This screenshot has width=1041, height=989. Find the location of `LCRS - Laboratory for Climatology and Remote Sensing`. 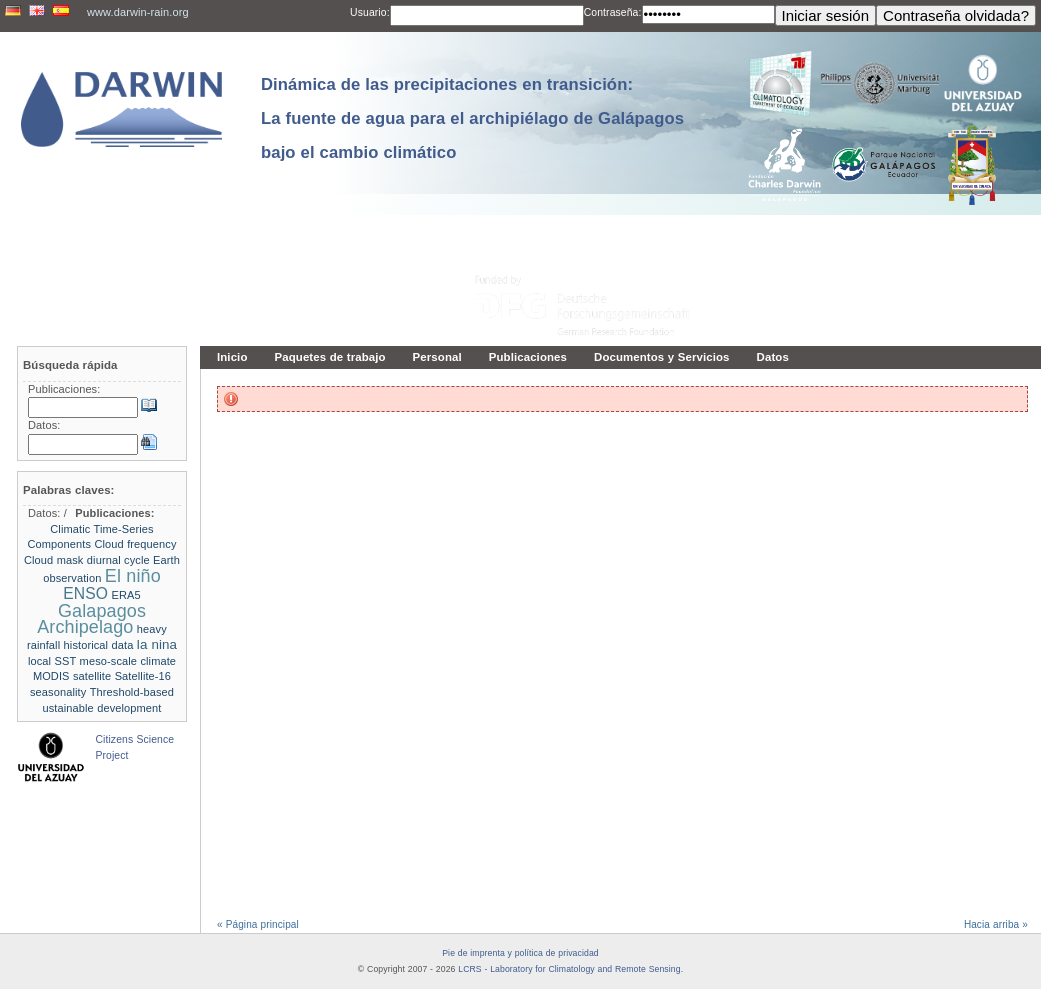

LCRS - Laboratory for Climatology and Remote Sensing is located at coordinates (569, 969).